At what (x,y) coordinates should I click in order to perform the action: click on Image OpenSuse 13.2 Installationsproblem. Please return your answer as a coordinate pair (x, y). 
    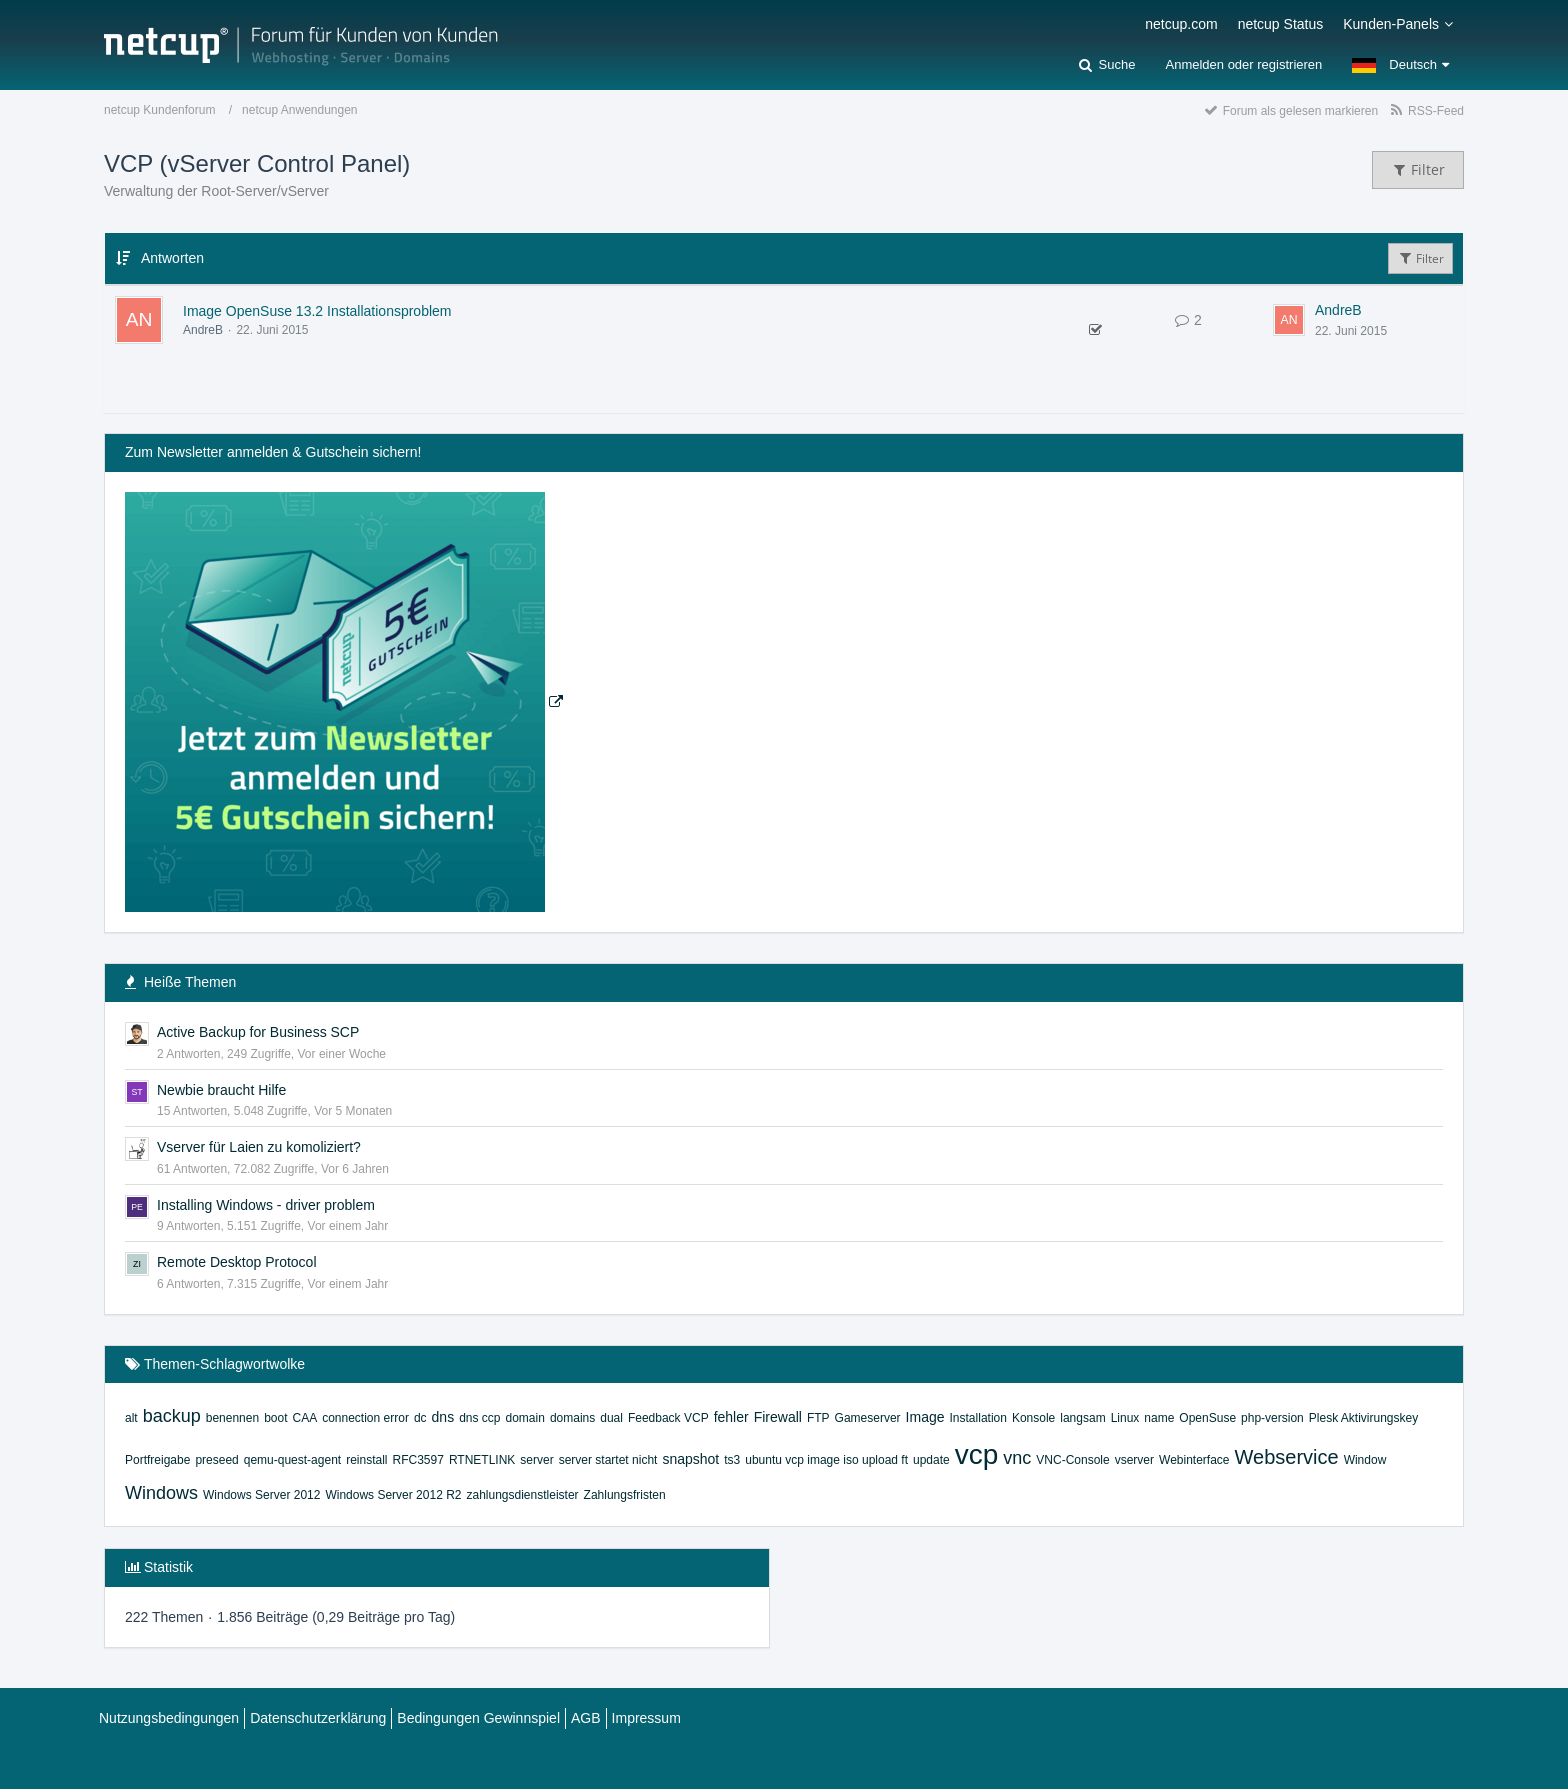
    Looking at the image, I should click on (317, 311).